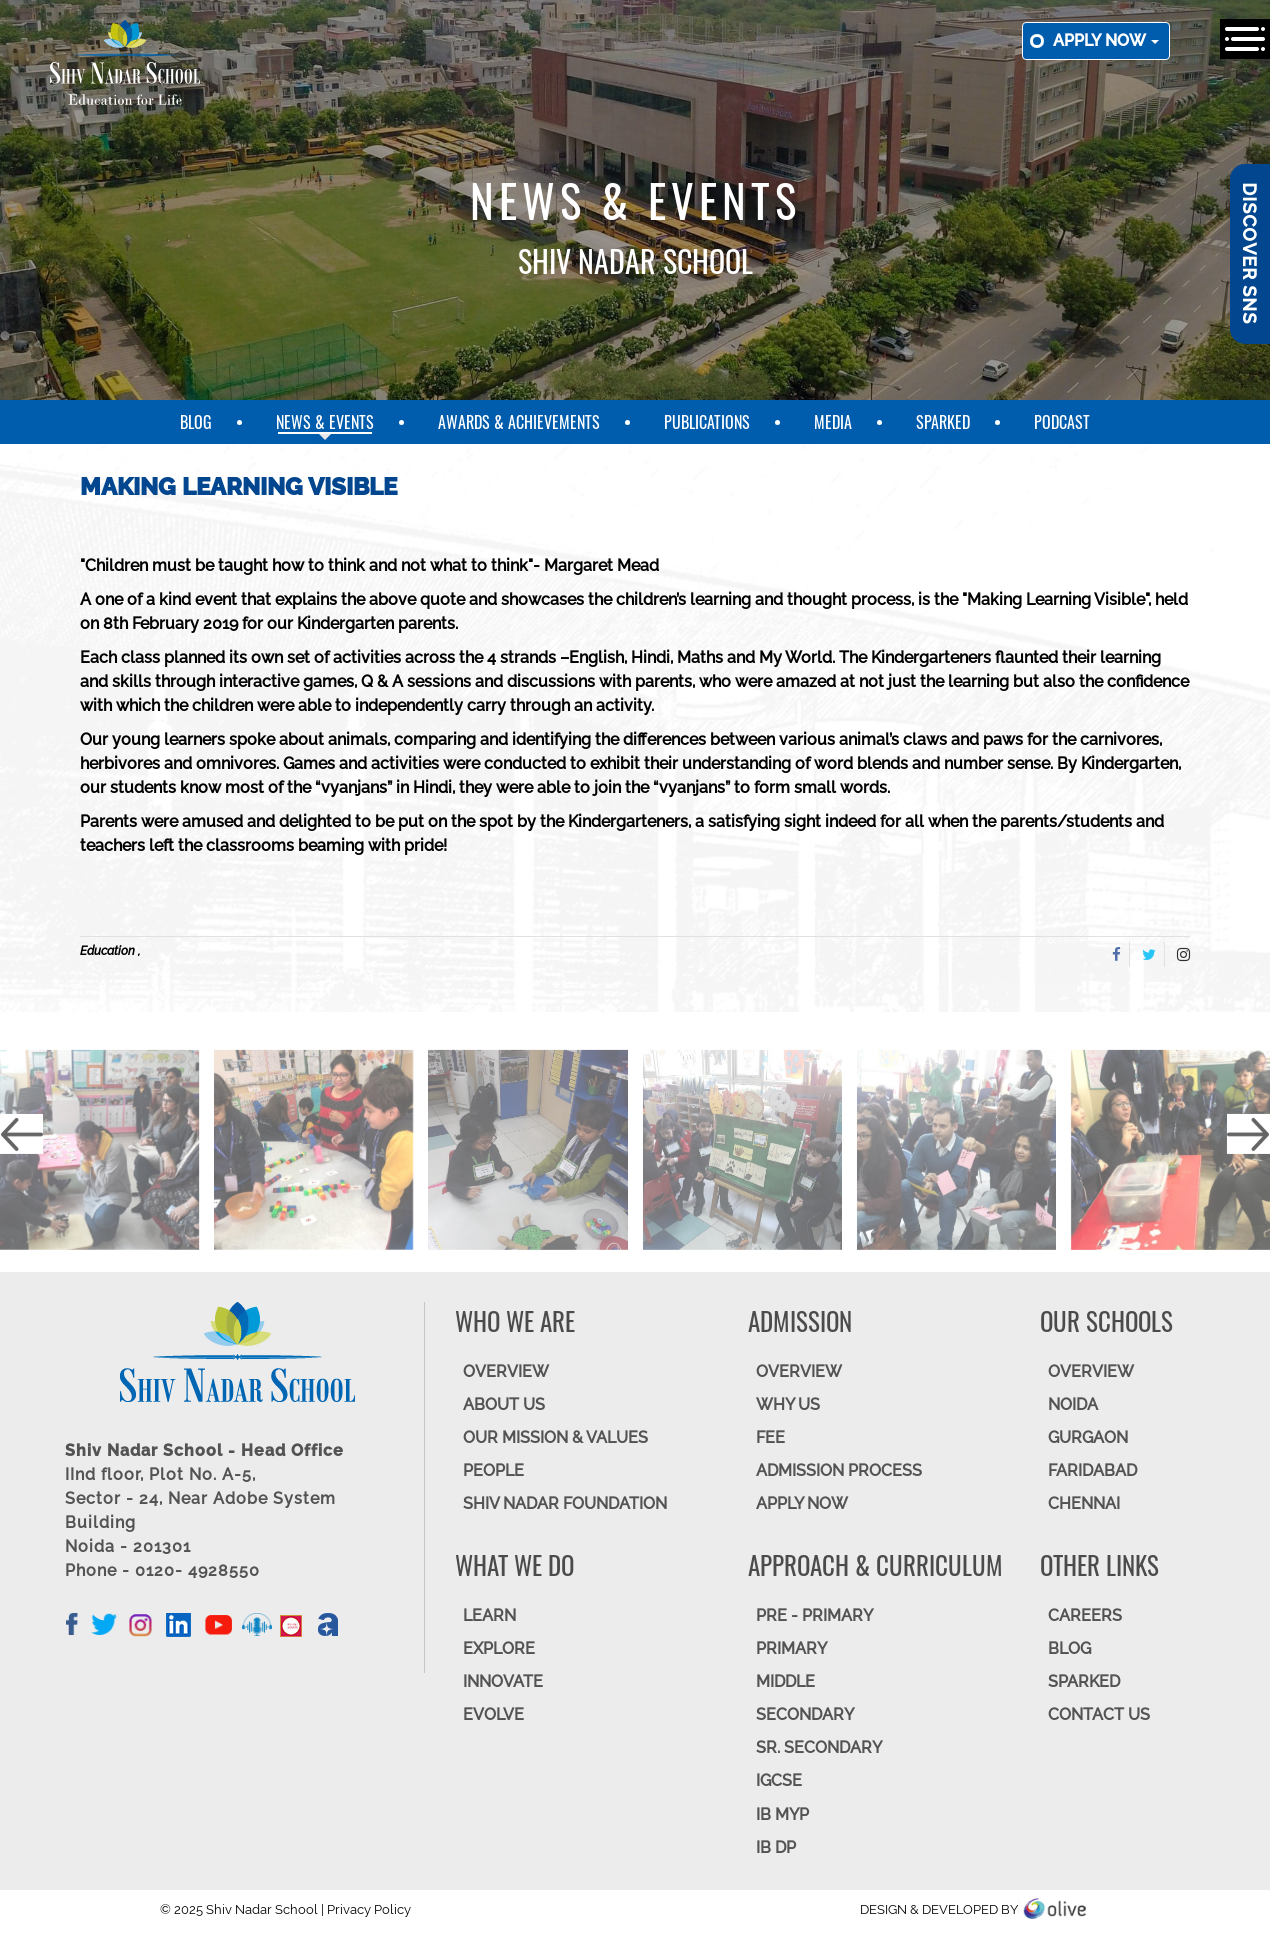  I want to click on SECONDARY, so click(805, 1714).